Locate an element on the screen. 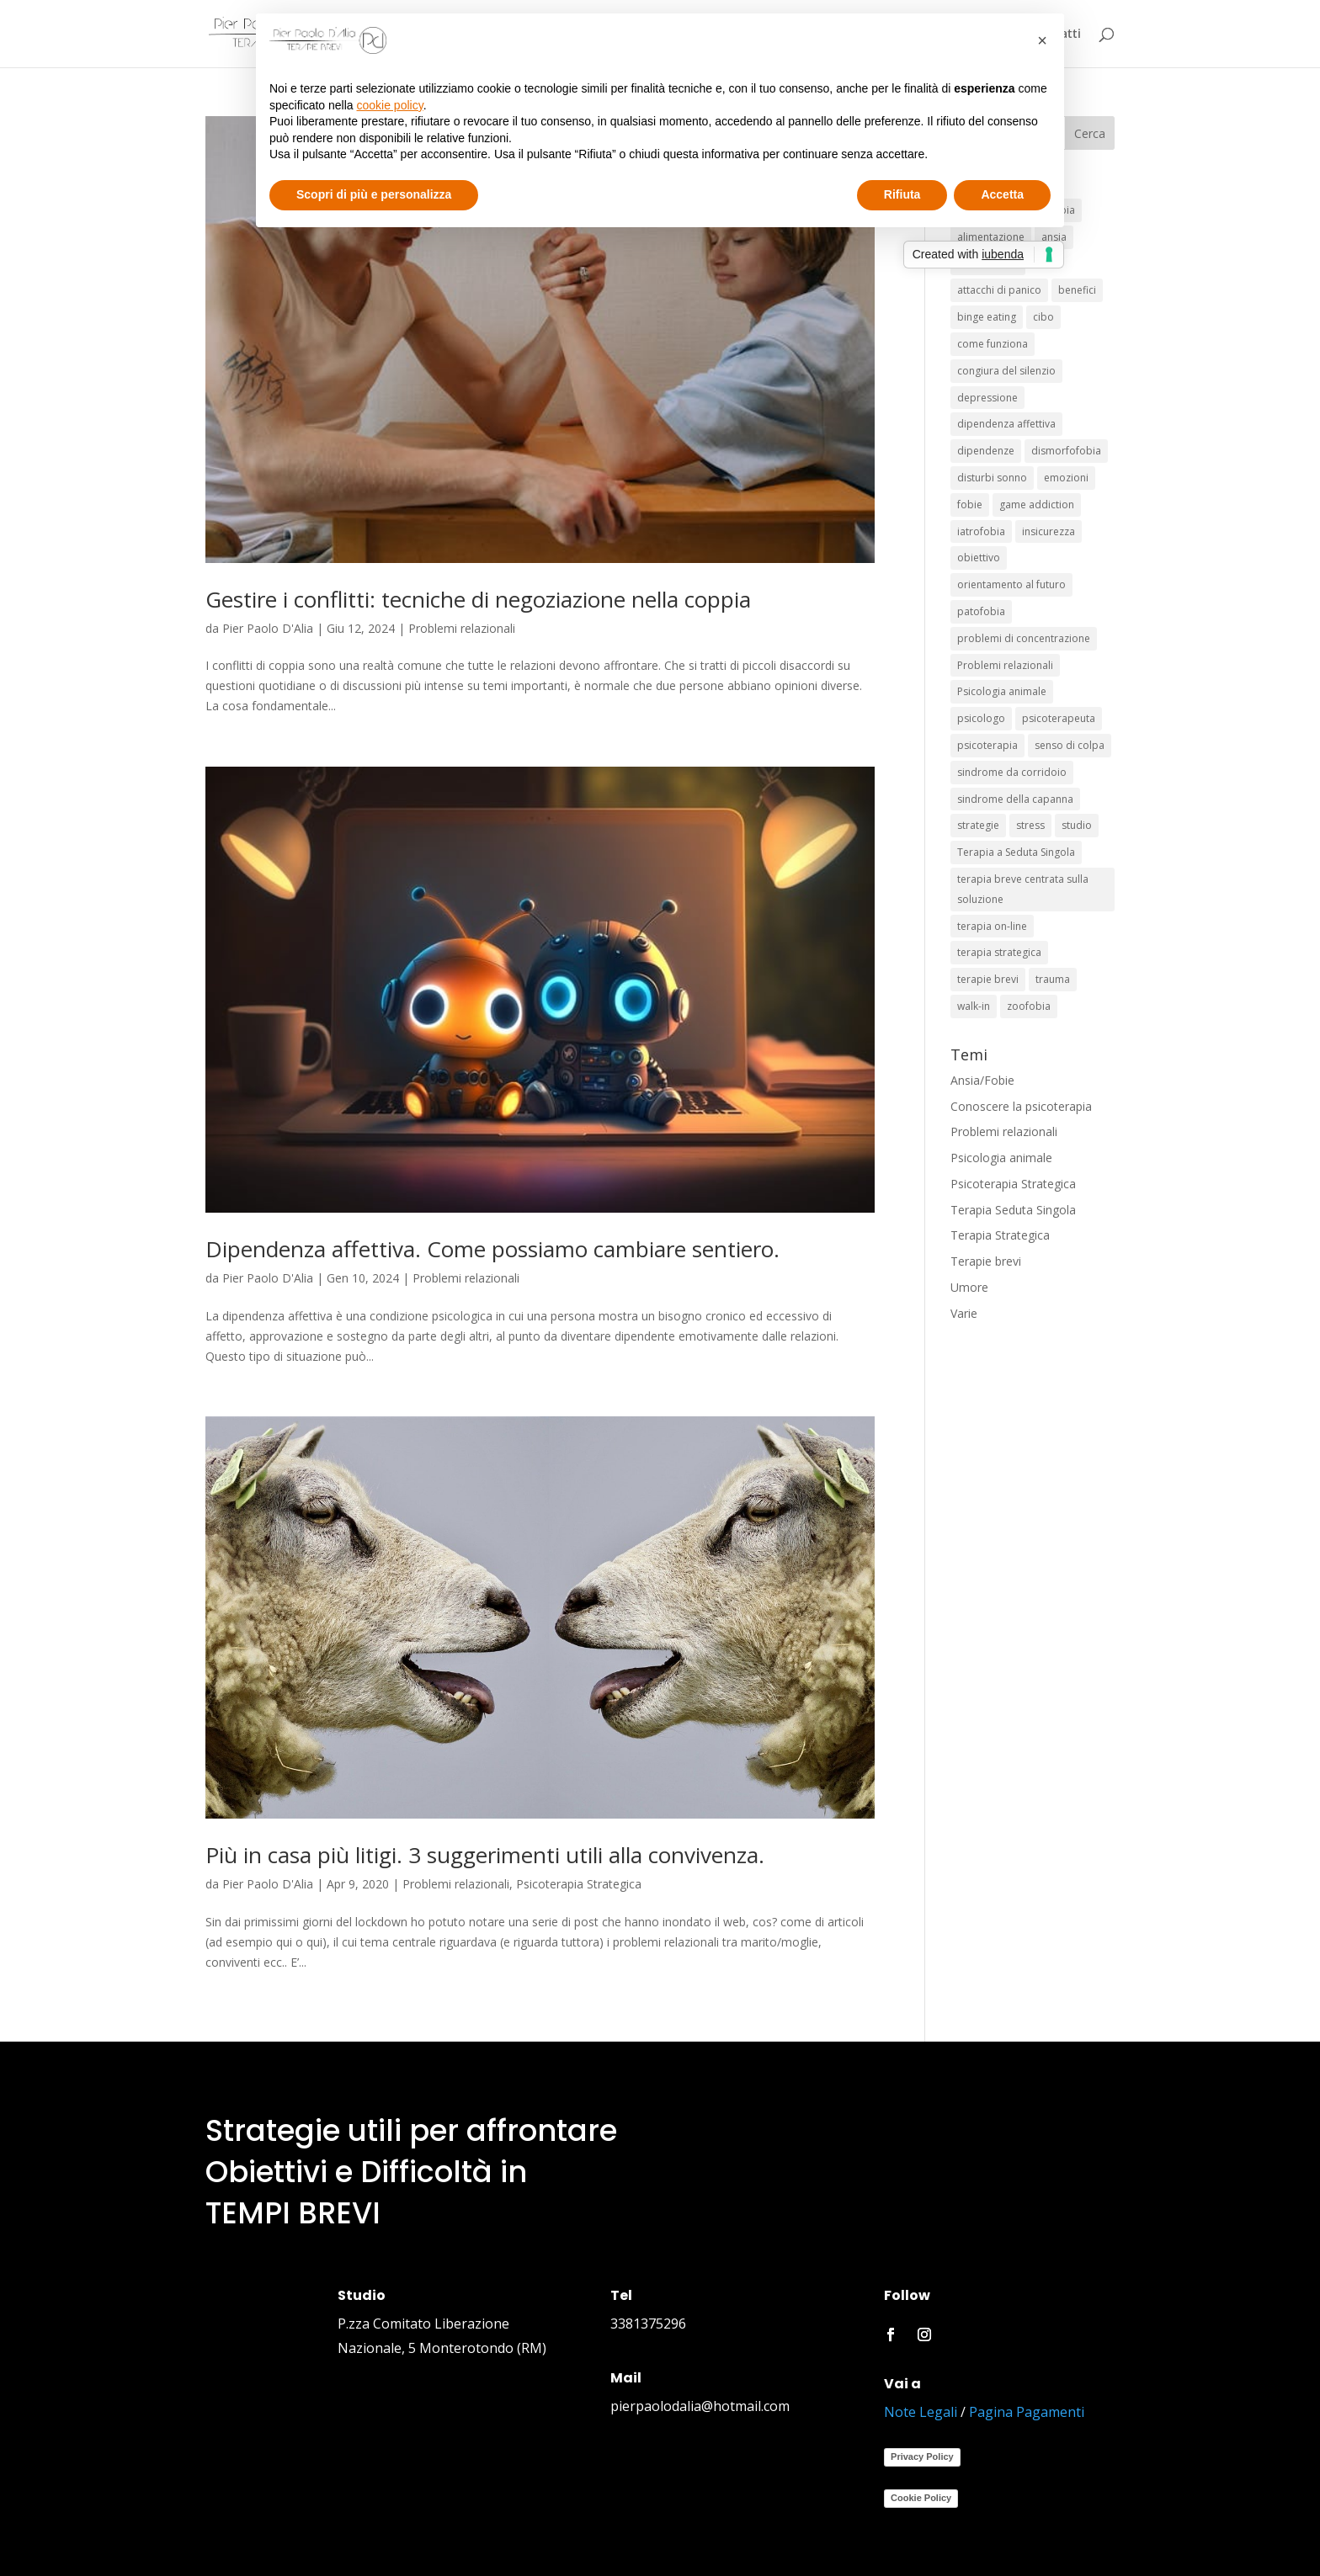  Conoscere la psicoterapia is located at coordinates (1021, 1106).